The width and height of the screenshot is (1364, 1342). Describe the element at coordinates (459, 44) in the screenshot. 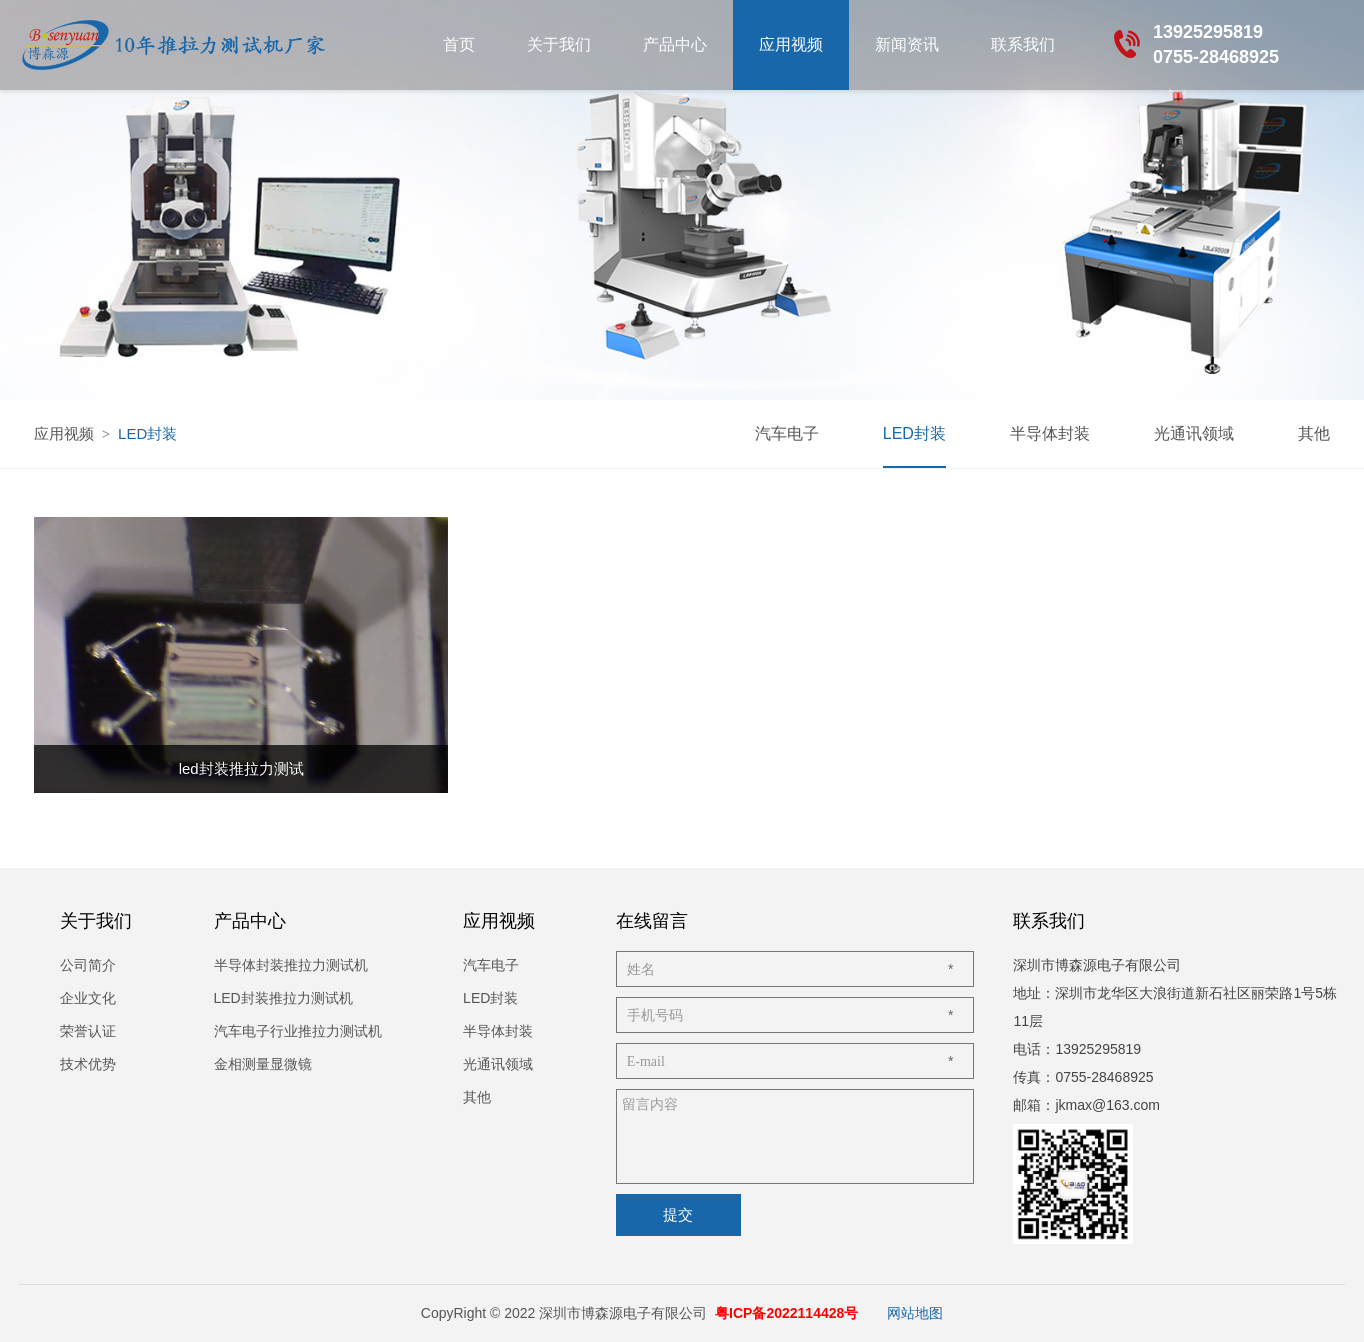

I see `首页` at that location.